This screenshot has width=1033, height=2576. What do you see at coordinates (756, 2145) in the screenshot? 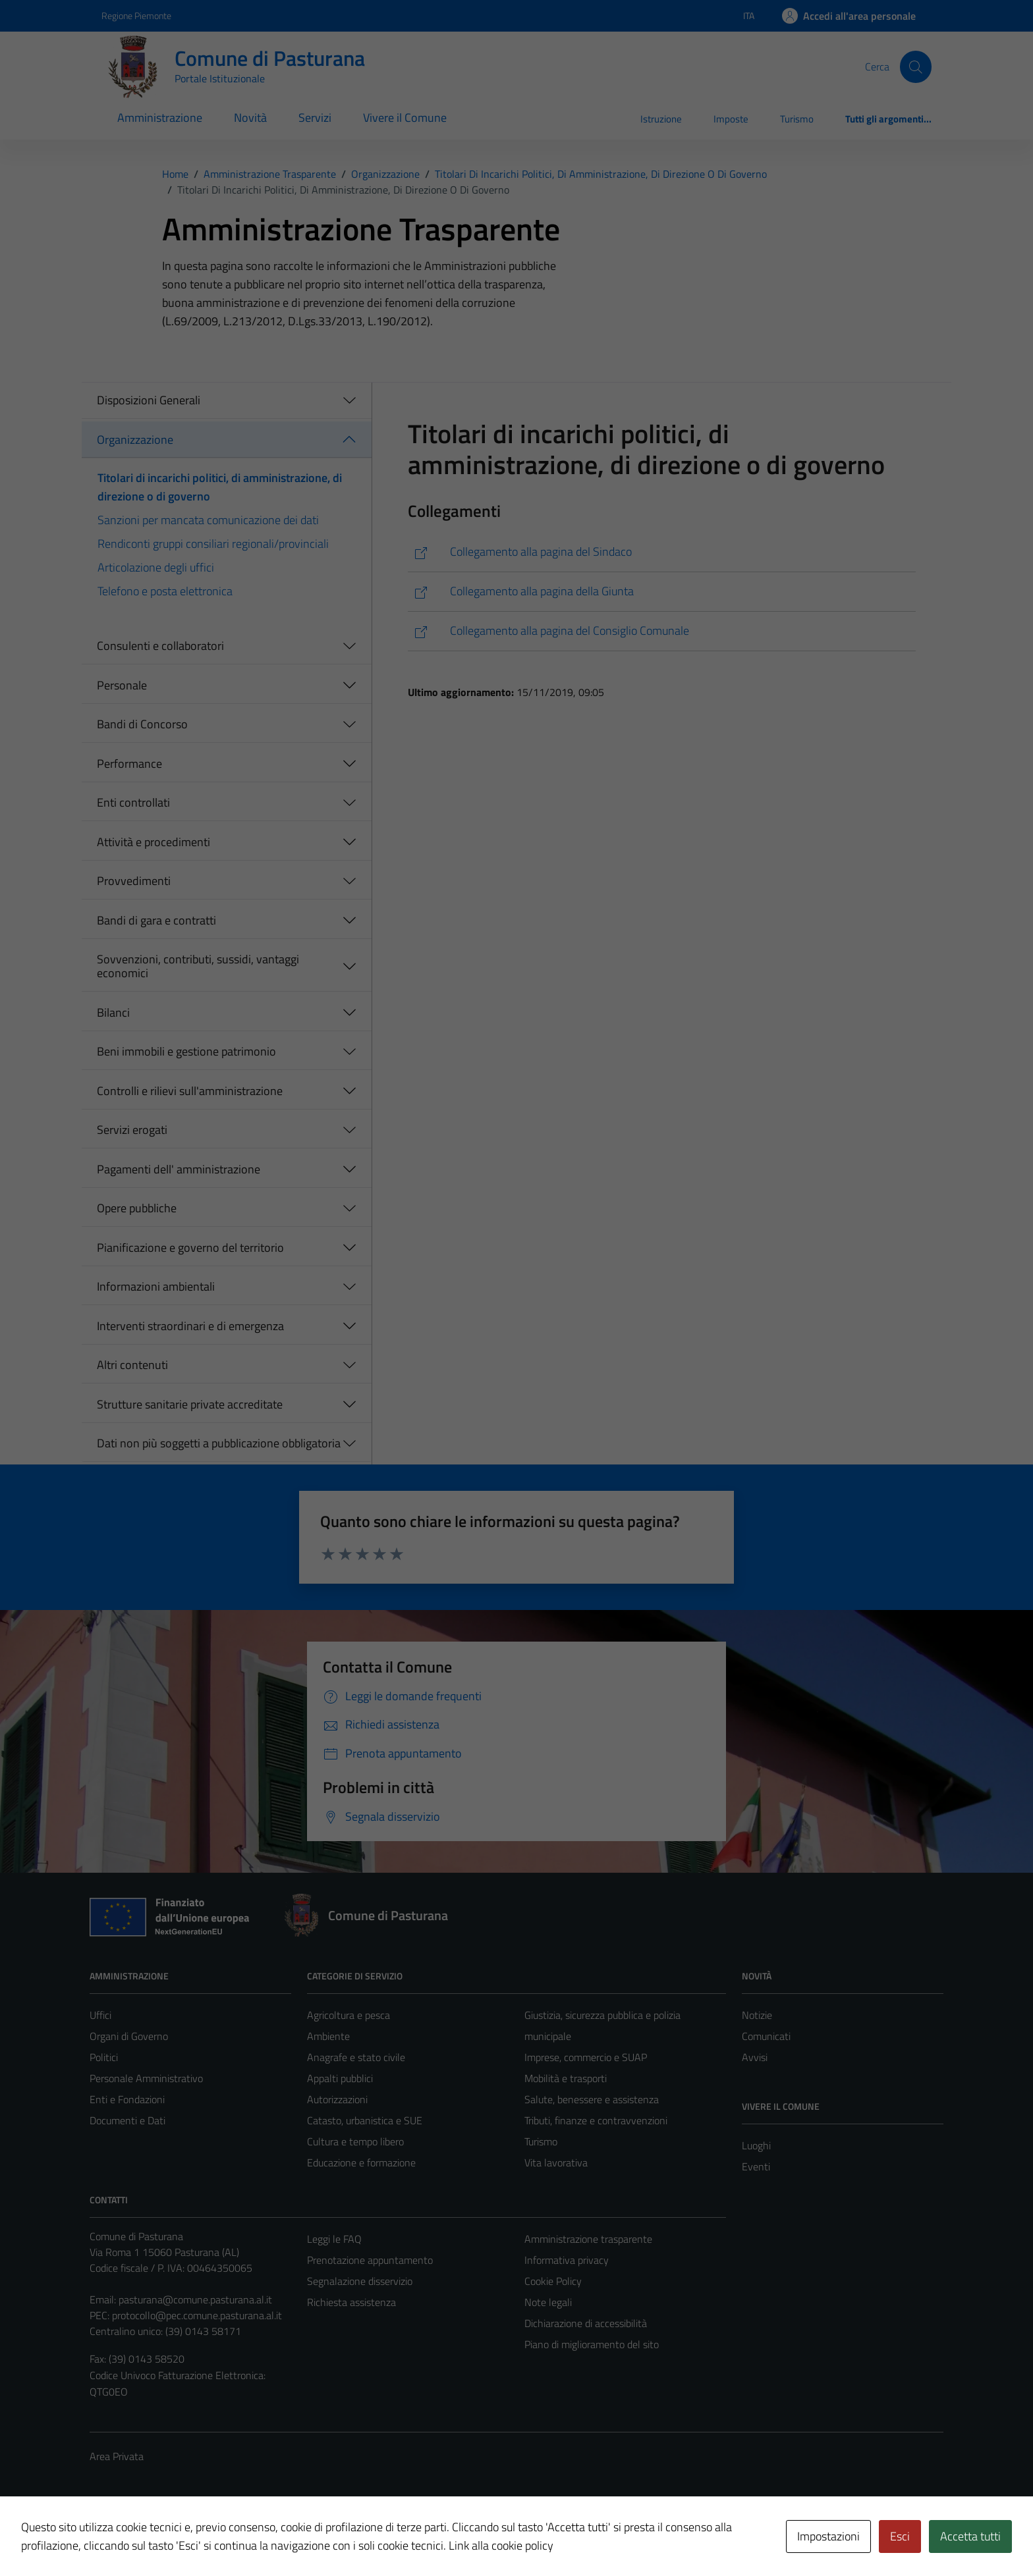
I see `Luoghi` at bounding box center [756, 2145].